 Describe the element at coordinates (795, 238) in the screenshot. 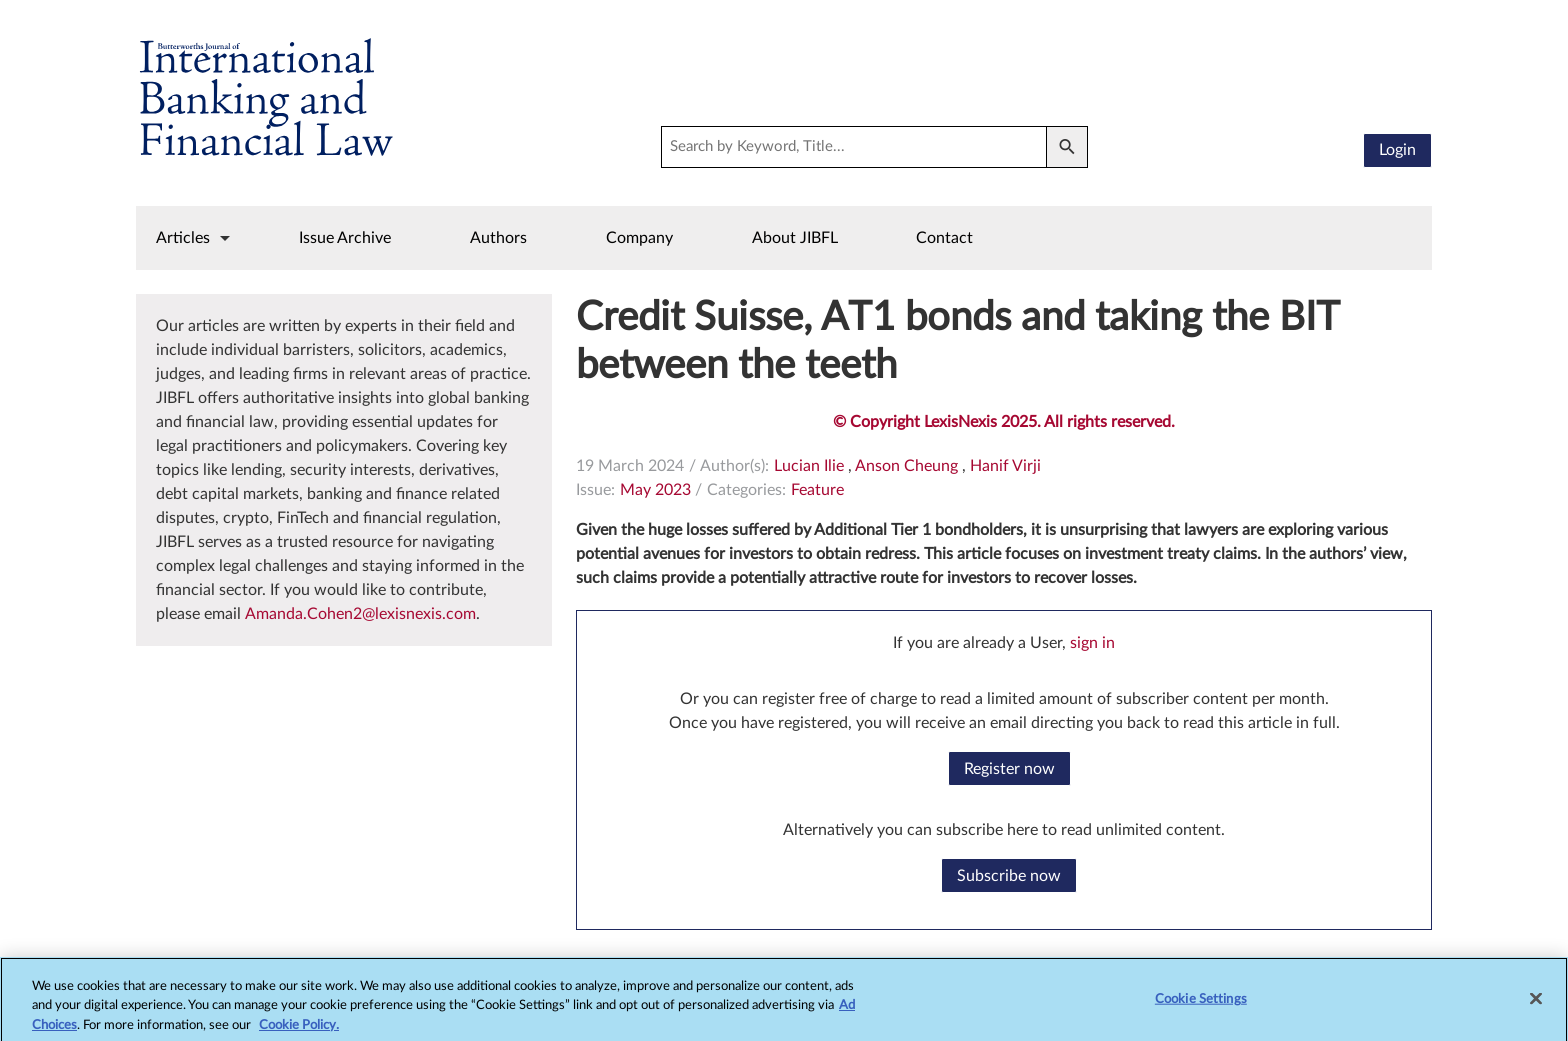

I see `About JIBFL` at that location.